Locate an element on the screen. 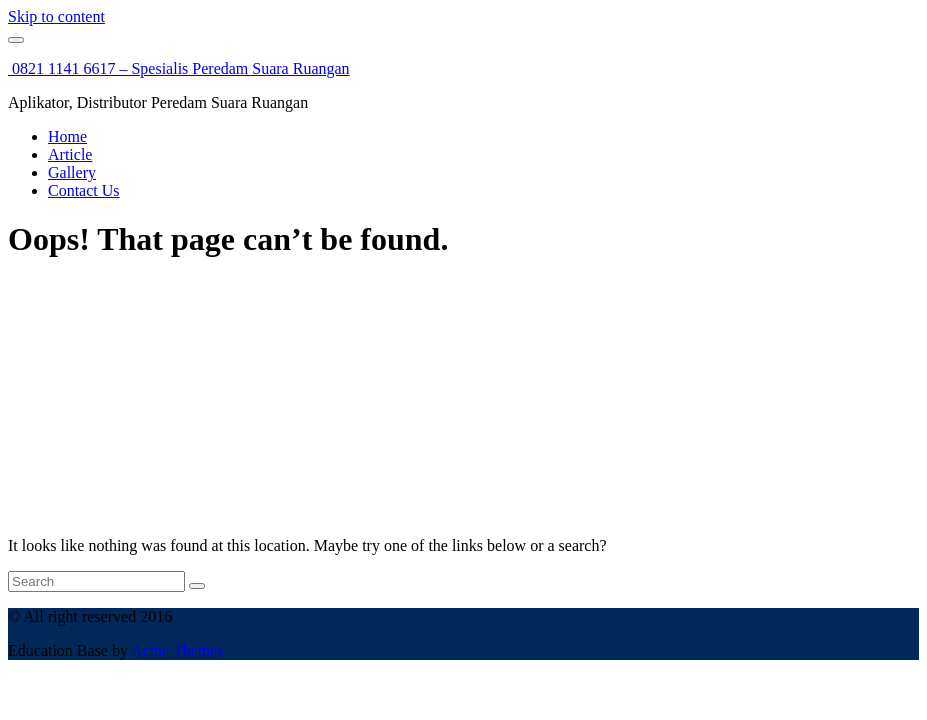 This screenshot has height=720, width=927. Acme Themes is located at coordinates (177, 650).